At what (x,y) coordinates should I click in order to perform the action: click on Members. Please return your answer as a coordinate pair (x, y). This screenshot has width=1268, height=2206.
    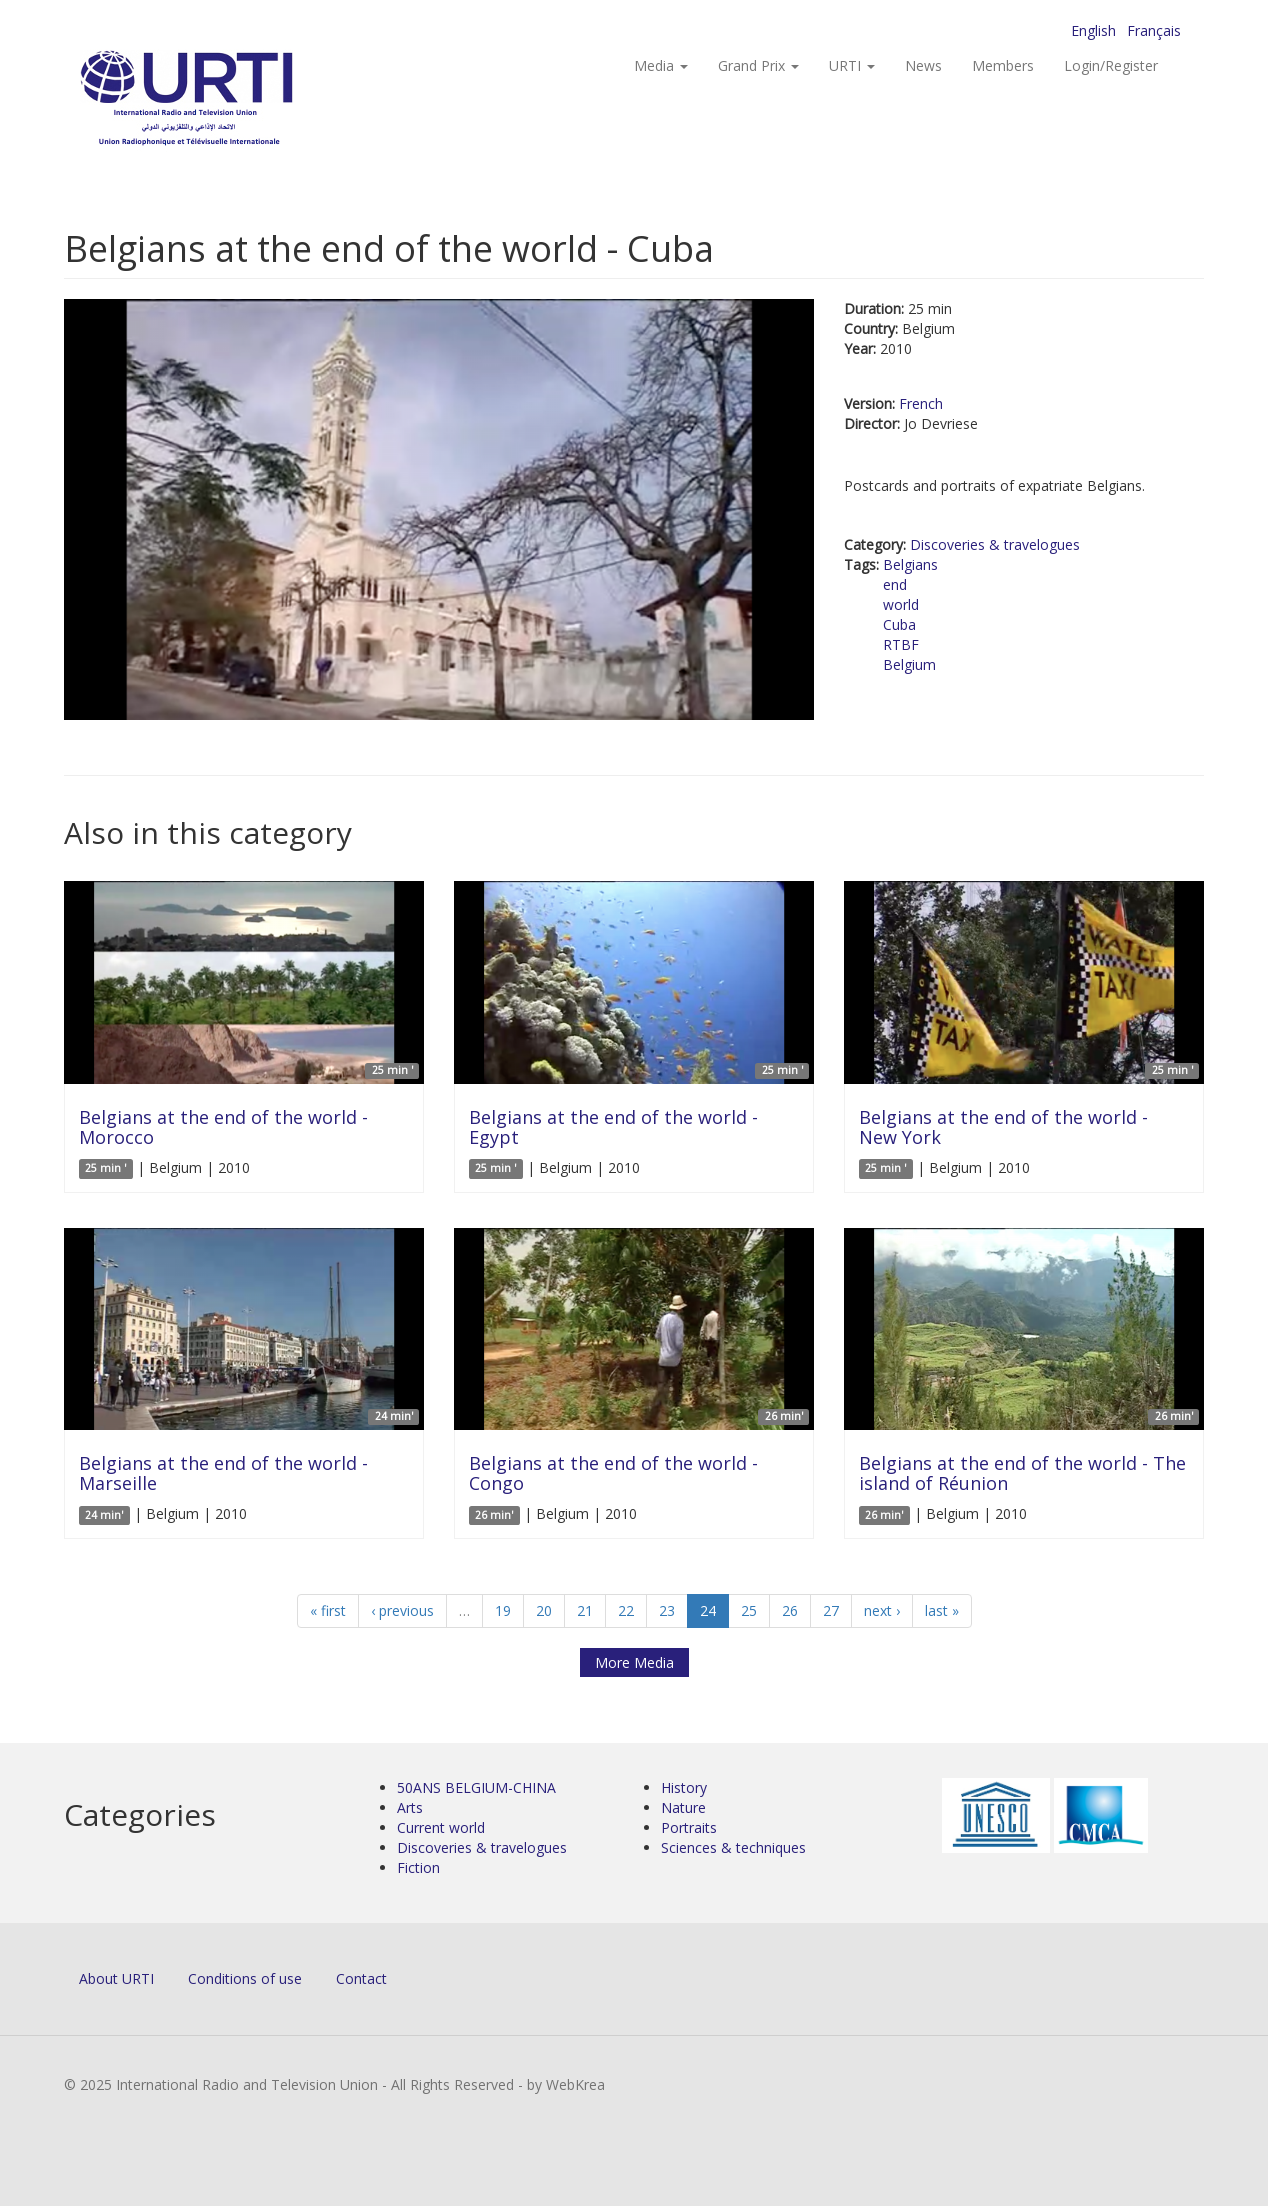
    Looking at the image, I should click on (1003, 65).